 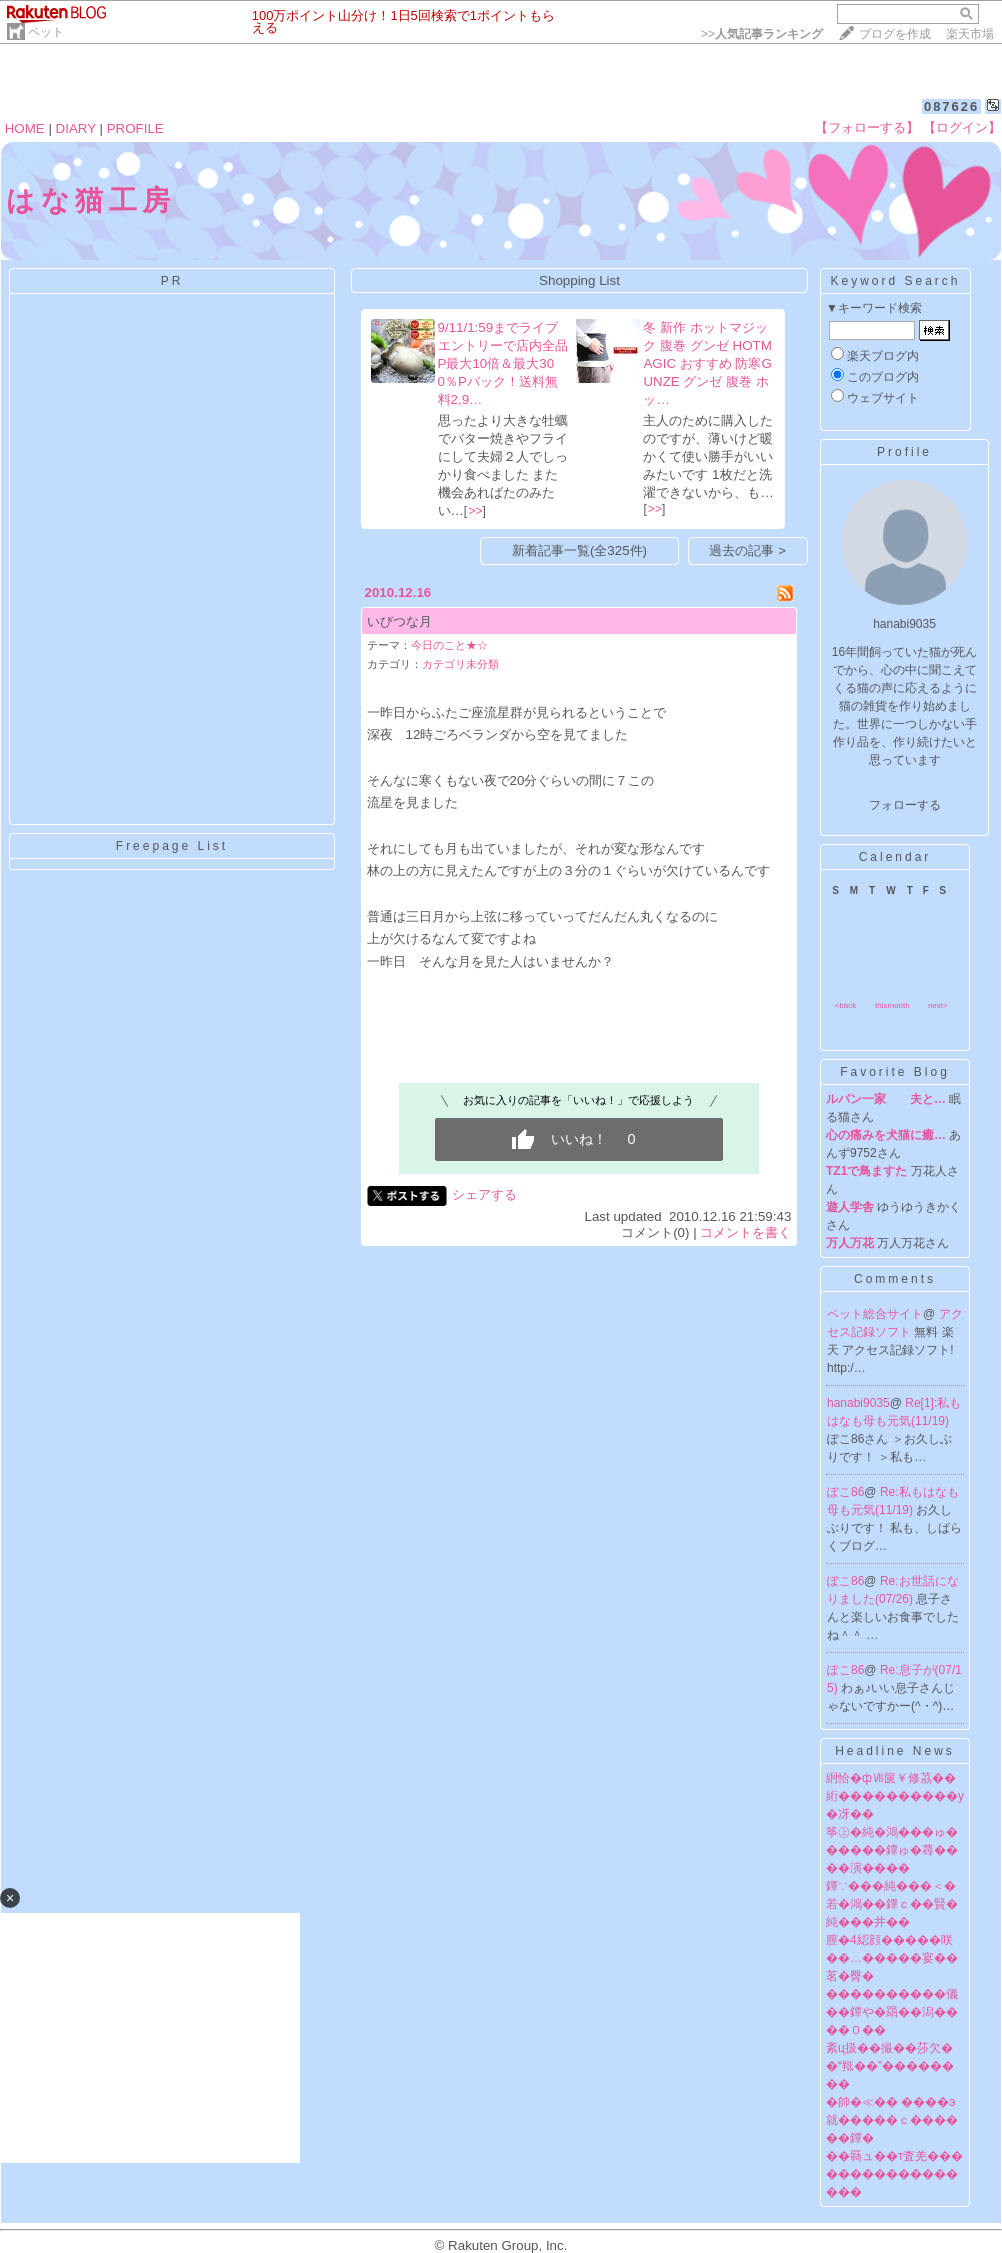 What do you see at coordinates (762, 34) in the screenshot?
I see `>>` at bounding box center [762, 34].